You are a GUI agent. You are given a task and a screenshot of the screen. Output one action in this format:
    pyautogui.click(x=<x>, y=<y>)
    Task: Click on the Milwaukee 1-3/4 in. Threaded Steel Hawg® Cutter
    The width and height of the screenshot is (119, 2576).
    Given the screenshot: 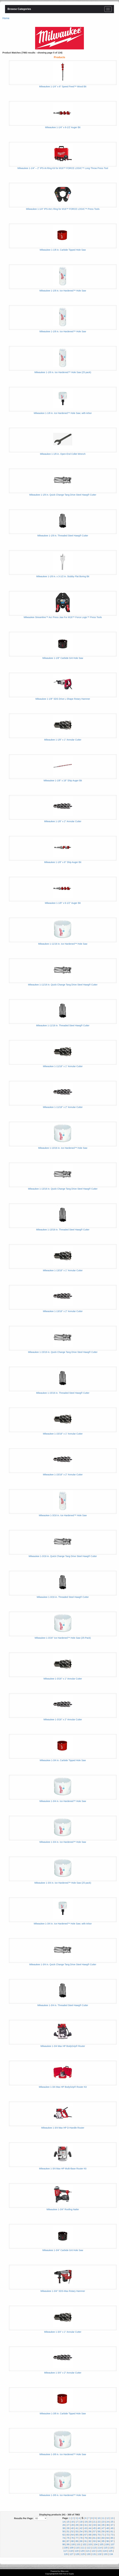 What is the action you would take?
    pyautogui.click(x=62, y=2005)
    